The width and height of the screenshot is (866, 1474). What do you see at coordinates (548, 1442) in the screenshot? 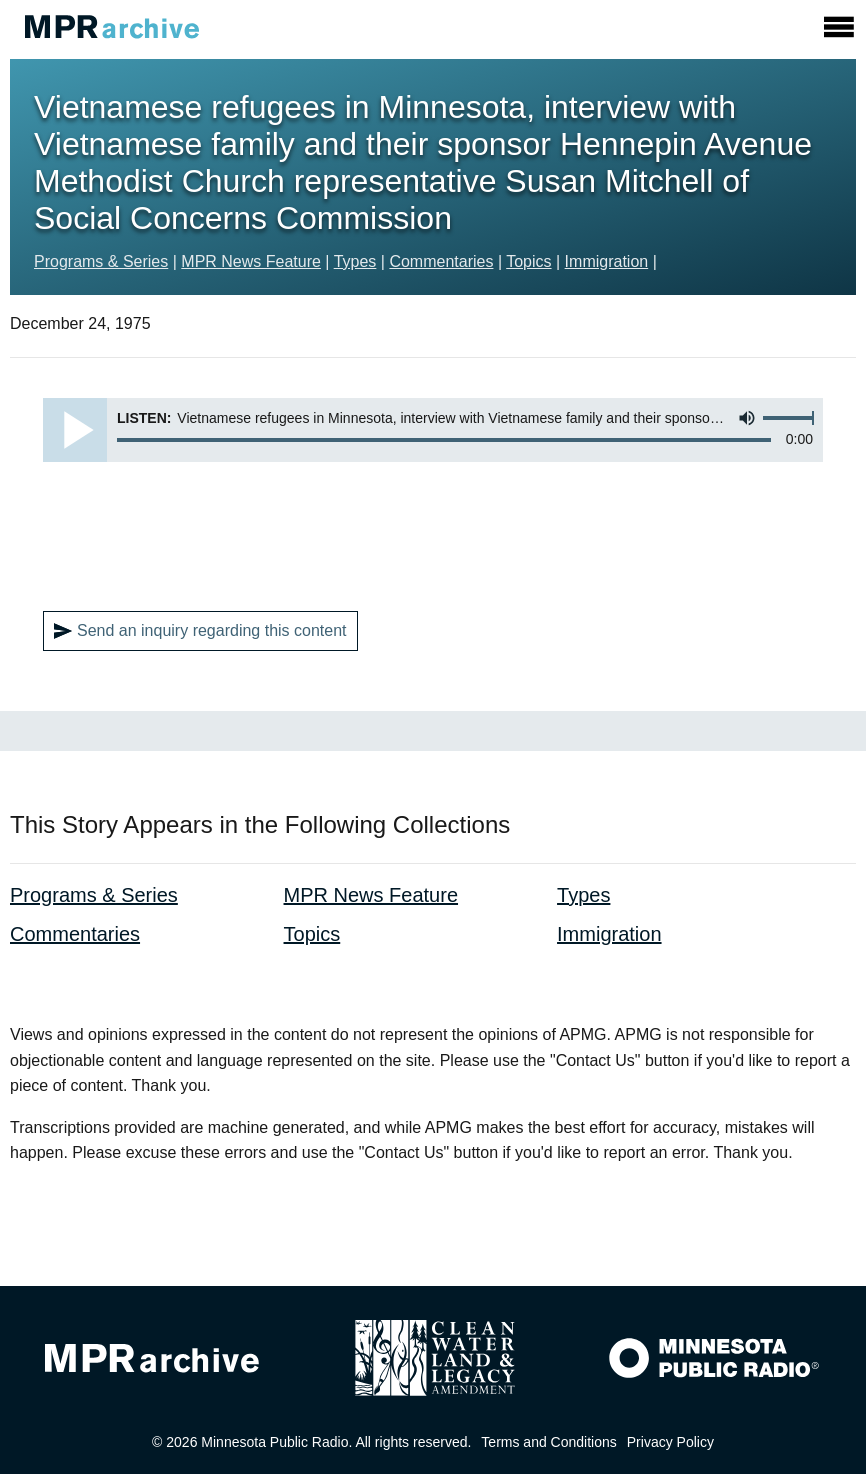
I see `Terms and Conditions` at bounding box center [548, 1442].